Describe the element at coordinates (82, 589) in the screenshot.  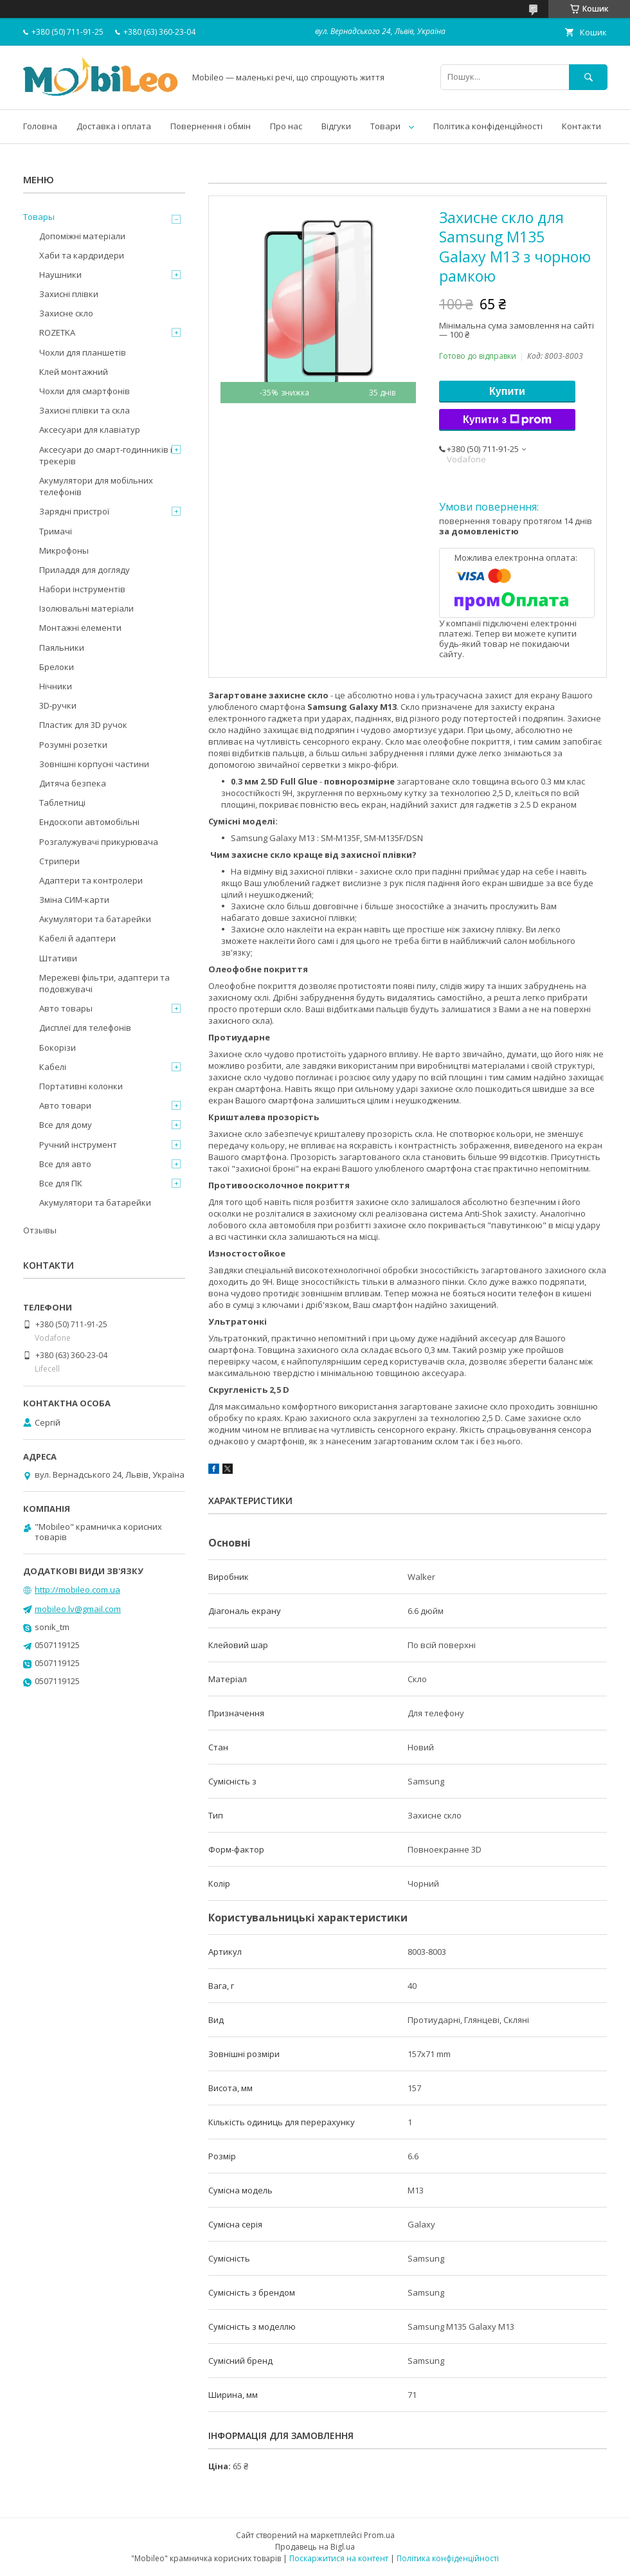
I see `Набори інструментів` at that location.